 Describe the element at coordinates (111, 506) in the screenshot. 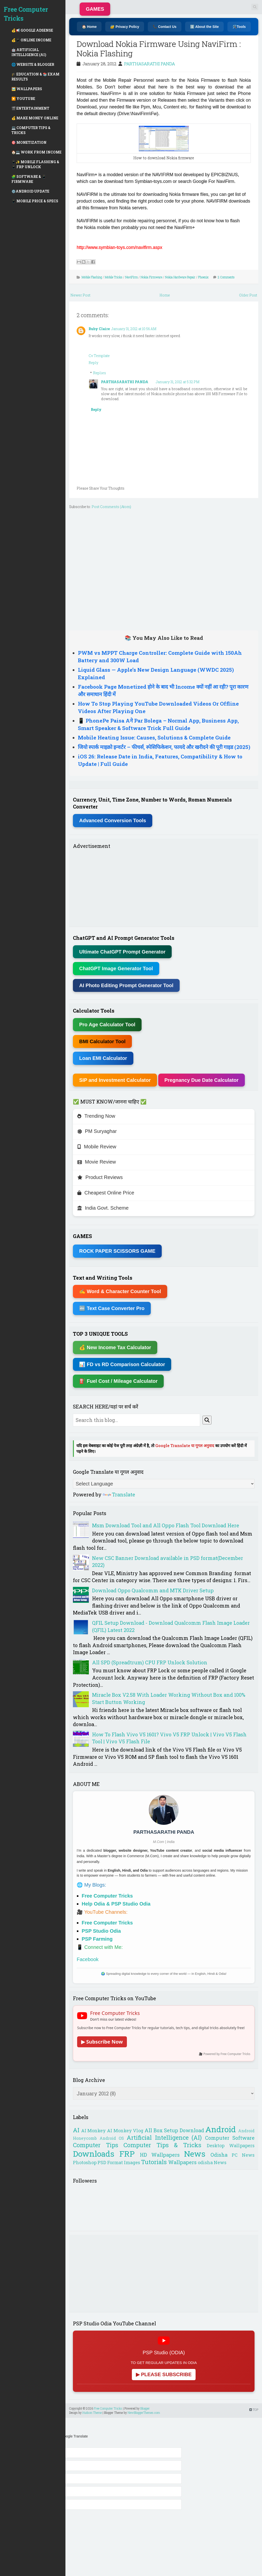

I see `Post Comments (Atom)` at that location.